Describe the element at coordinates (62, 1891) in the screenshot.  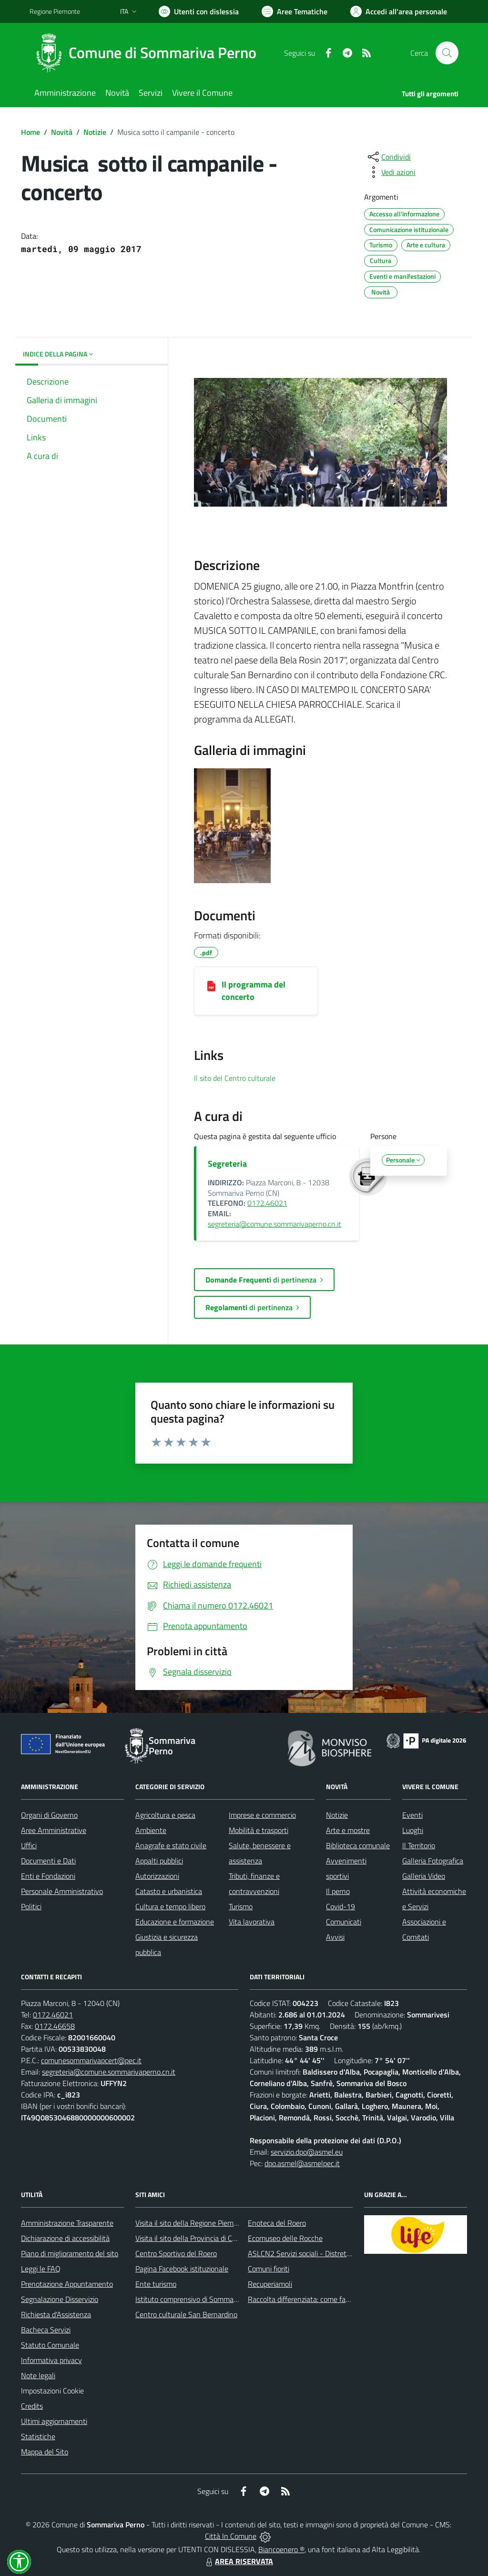
I see `Personale Amministrativo` at that location.